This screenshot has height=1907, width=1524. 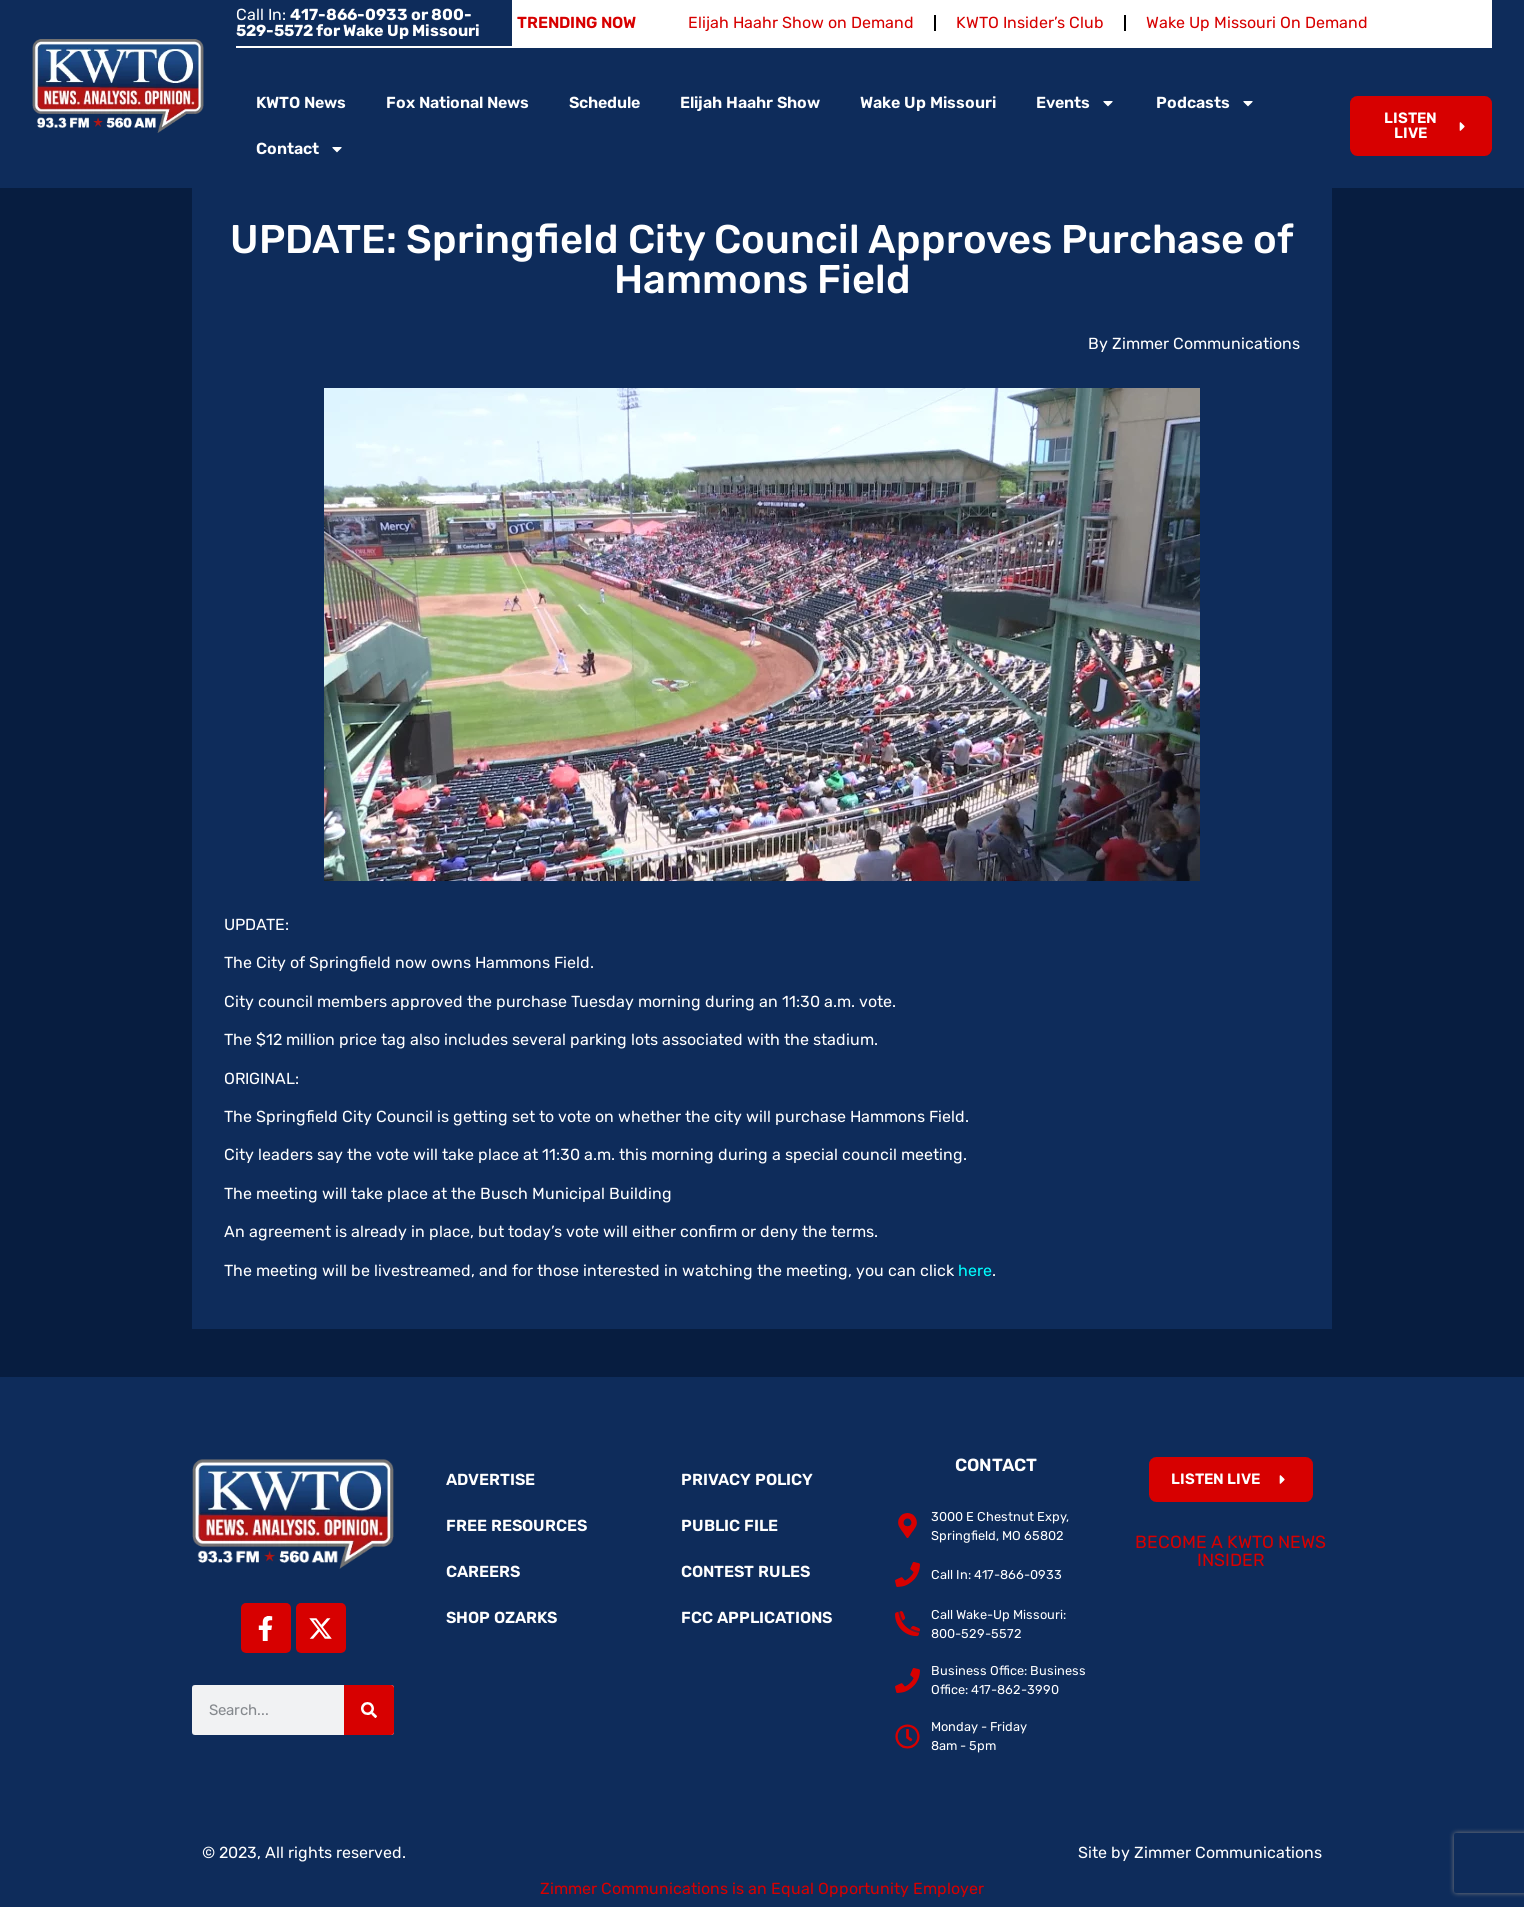 What do you see at coordinates (1206, 103) in the screenshot?
I see `Podcasts` at bounding box center [1206, 103].